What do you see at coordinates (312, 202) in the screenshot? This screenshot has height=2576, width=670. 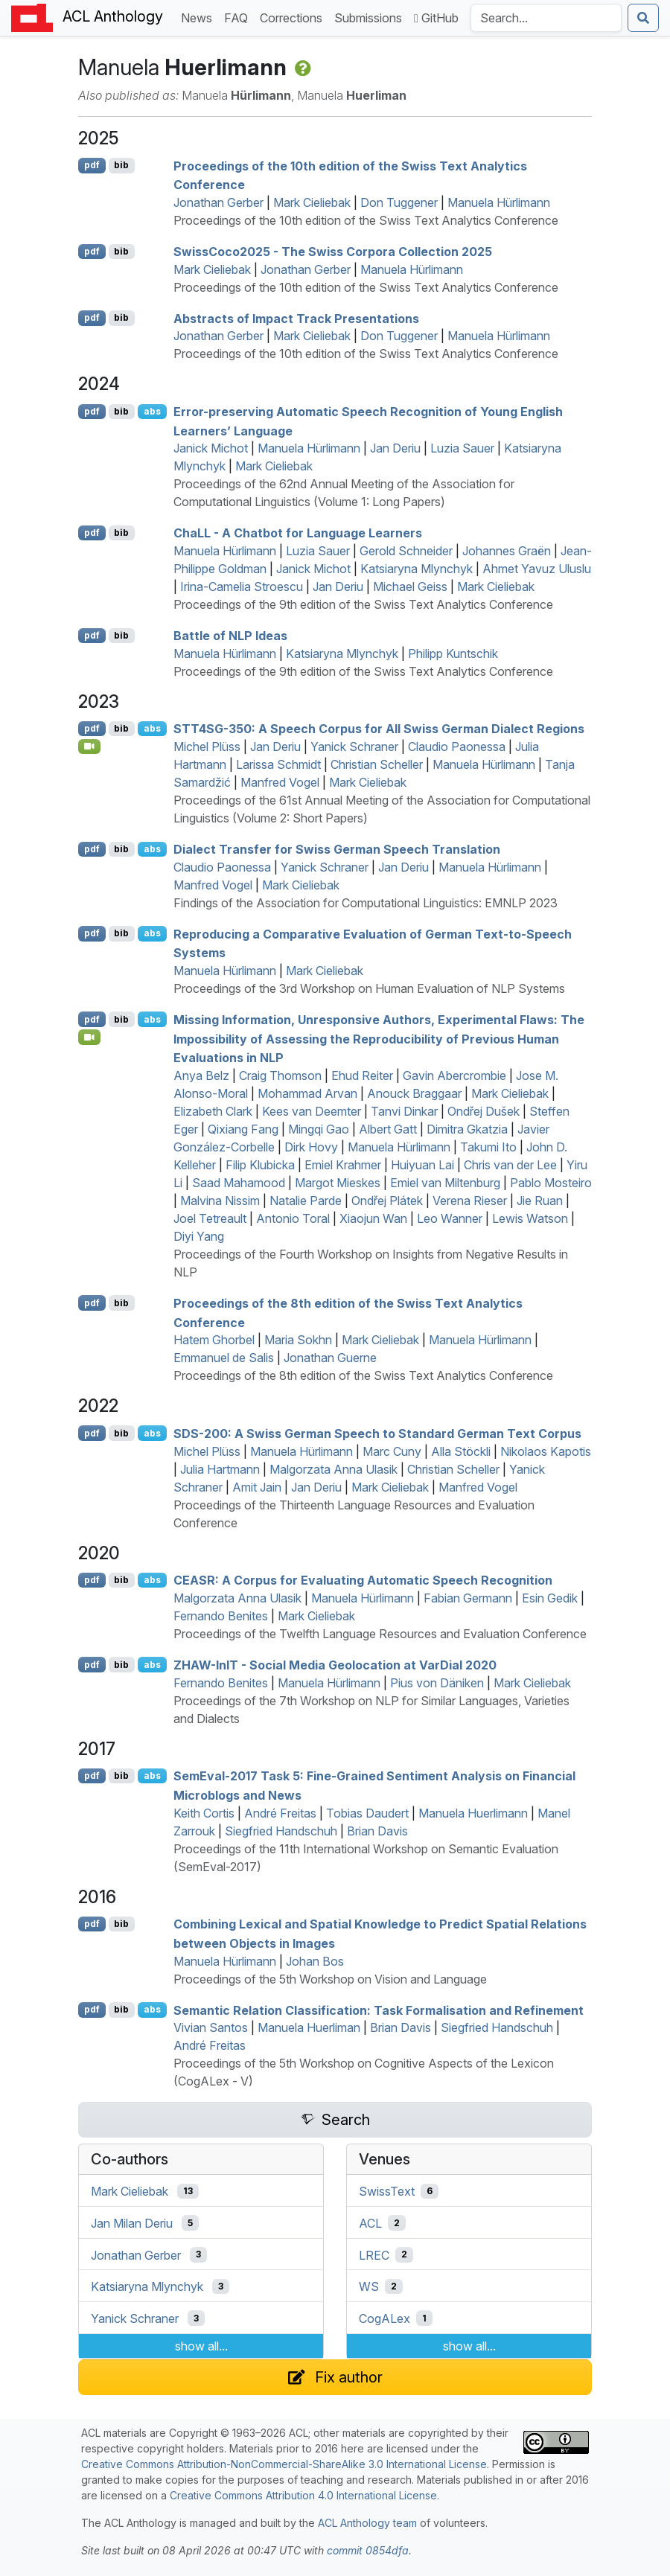 I see `Mark Cieliebak` at bounding box center [312, 202].